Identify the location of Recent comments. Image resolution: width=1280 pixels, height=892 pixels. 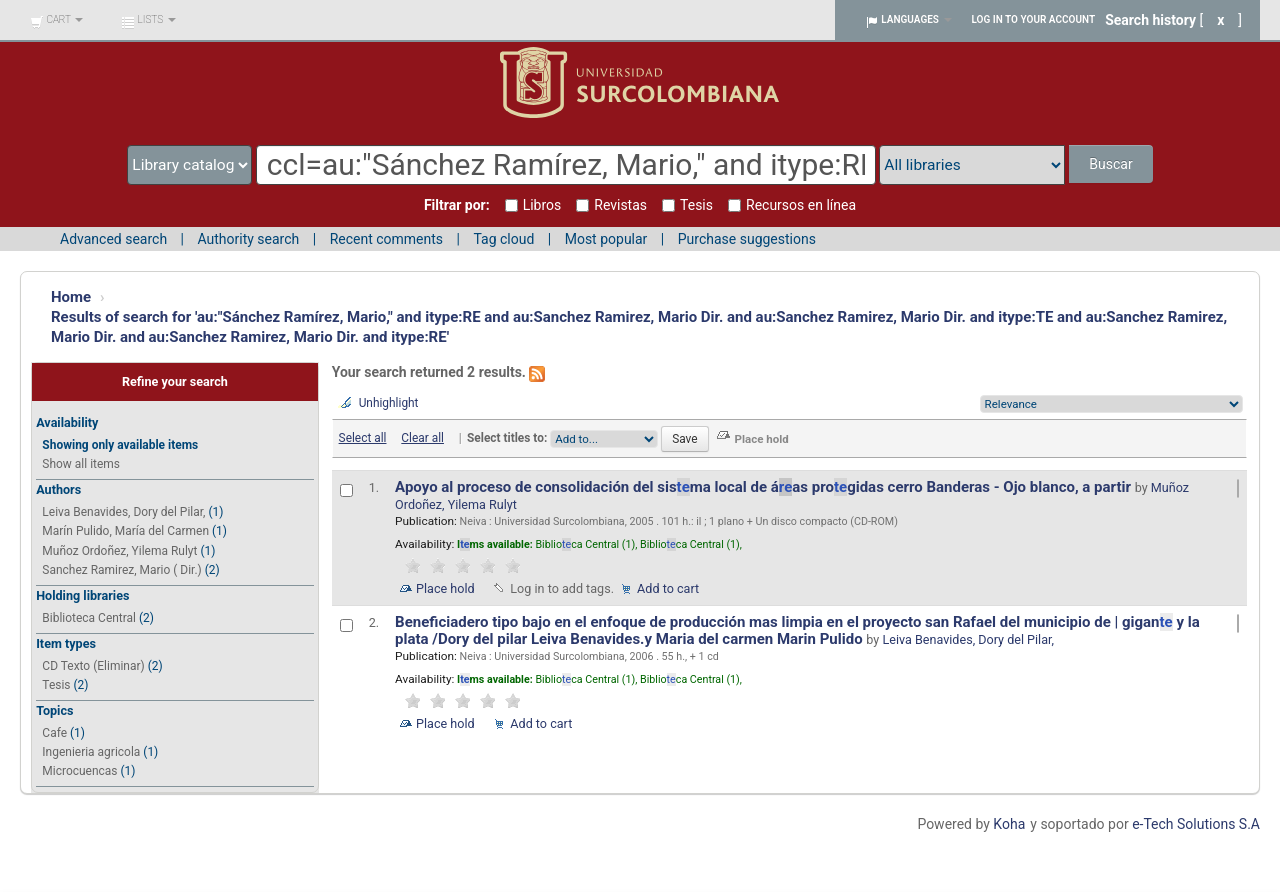
(386, 239).